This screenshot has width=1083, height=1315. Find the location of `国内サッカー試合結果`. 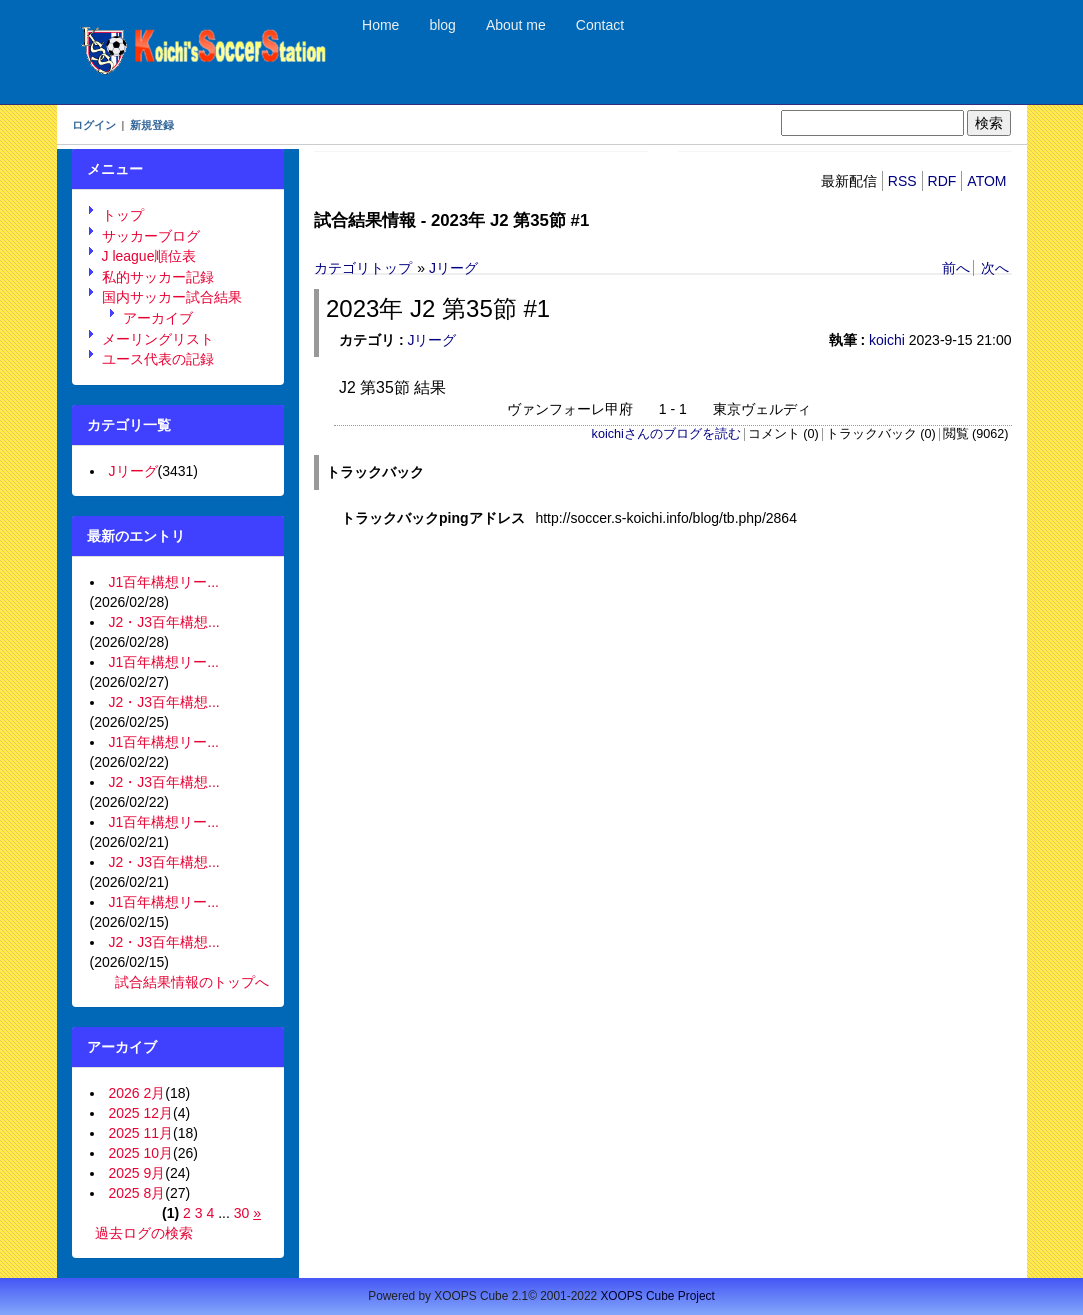

国内サッカー試合結果 is located at coordinates (172, 297).